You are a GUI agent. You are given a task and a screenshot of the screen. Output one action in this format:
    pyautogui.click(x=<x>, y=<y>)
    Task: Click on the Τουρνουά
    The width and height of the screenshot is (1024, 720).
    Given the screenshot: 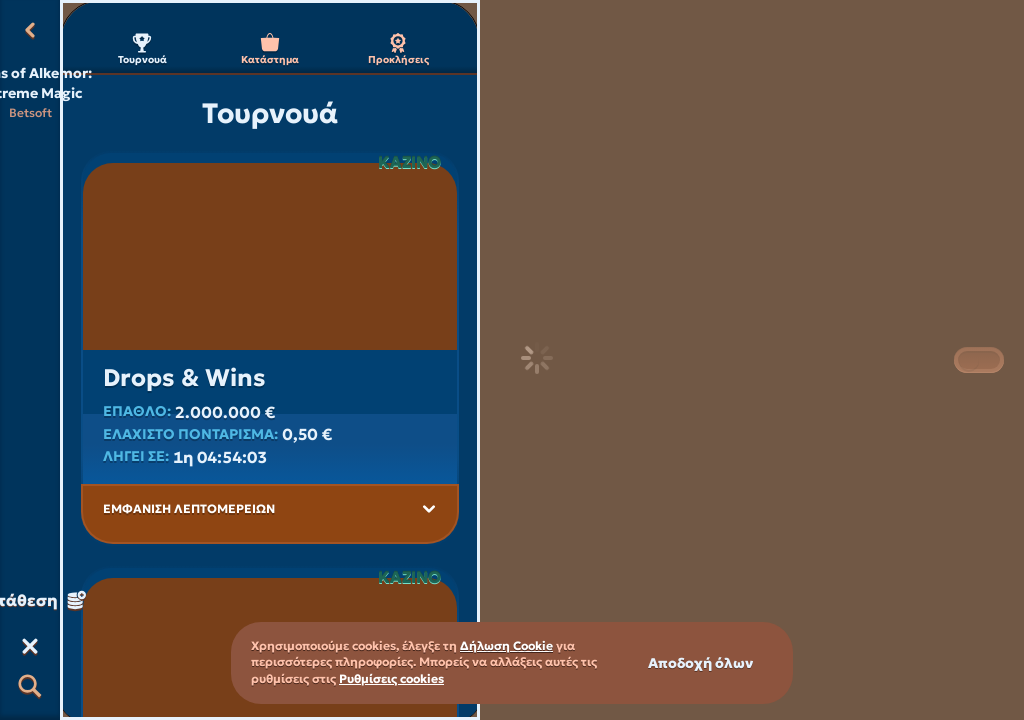 What is the action you would take?
    pyautogui.click(x=142, y=49)
    